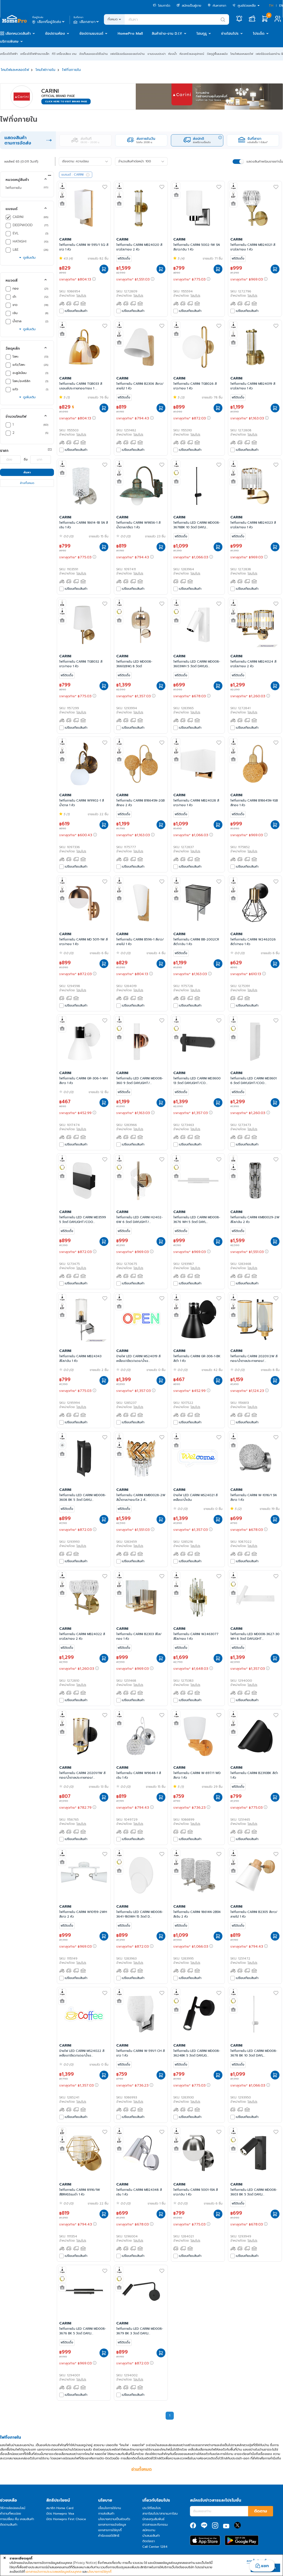  Describe the element at coordinates (281, 5) in the screenshot. I see `EN` at that location.